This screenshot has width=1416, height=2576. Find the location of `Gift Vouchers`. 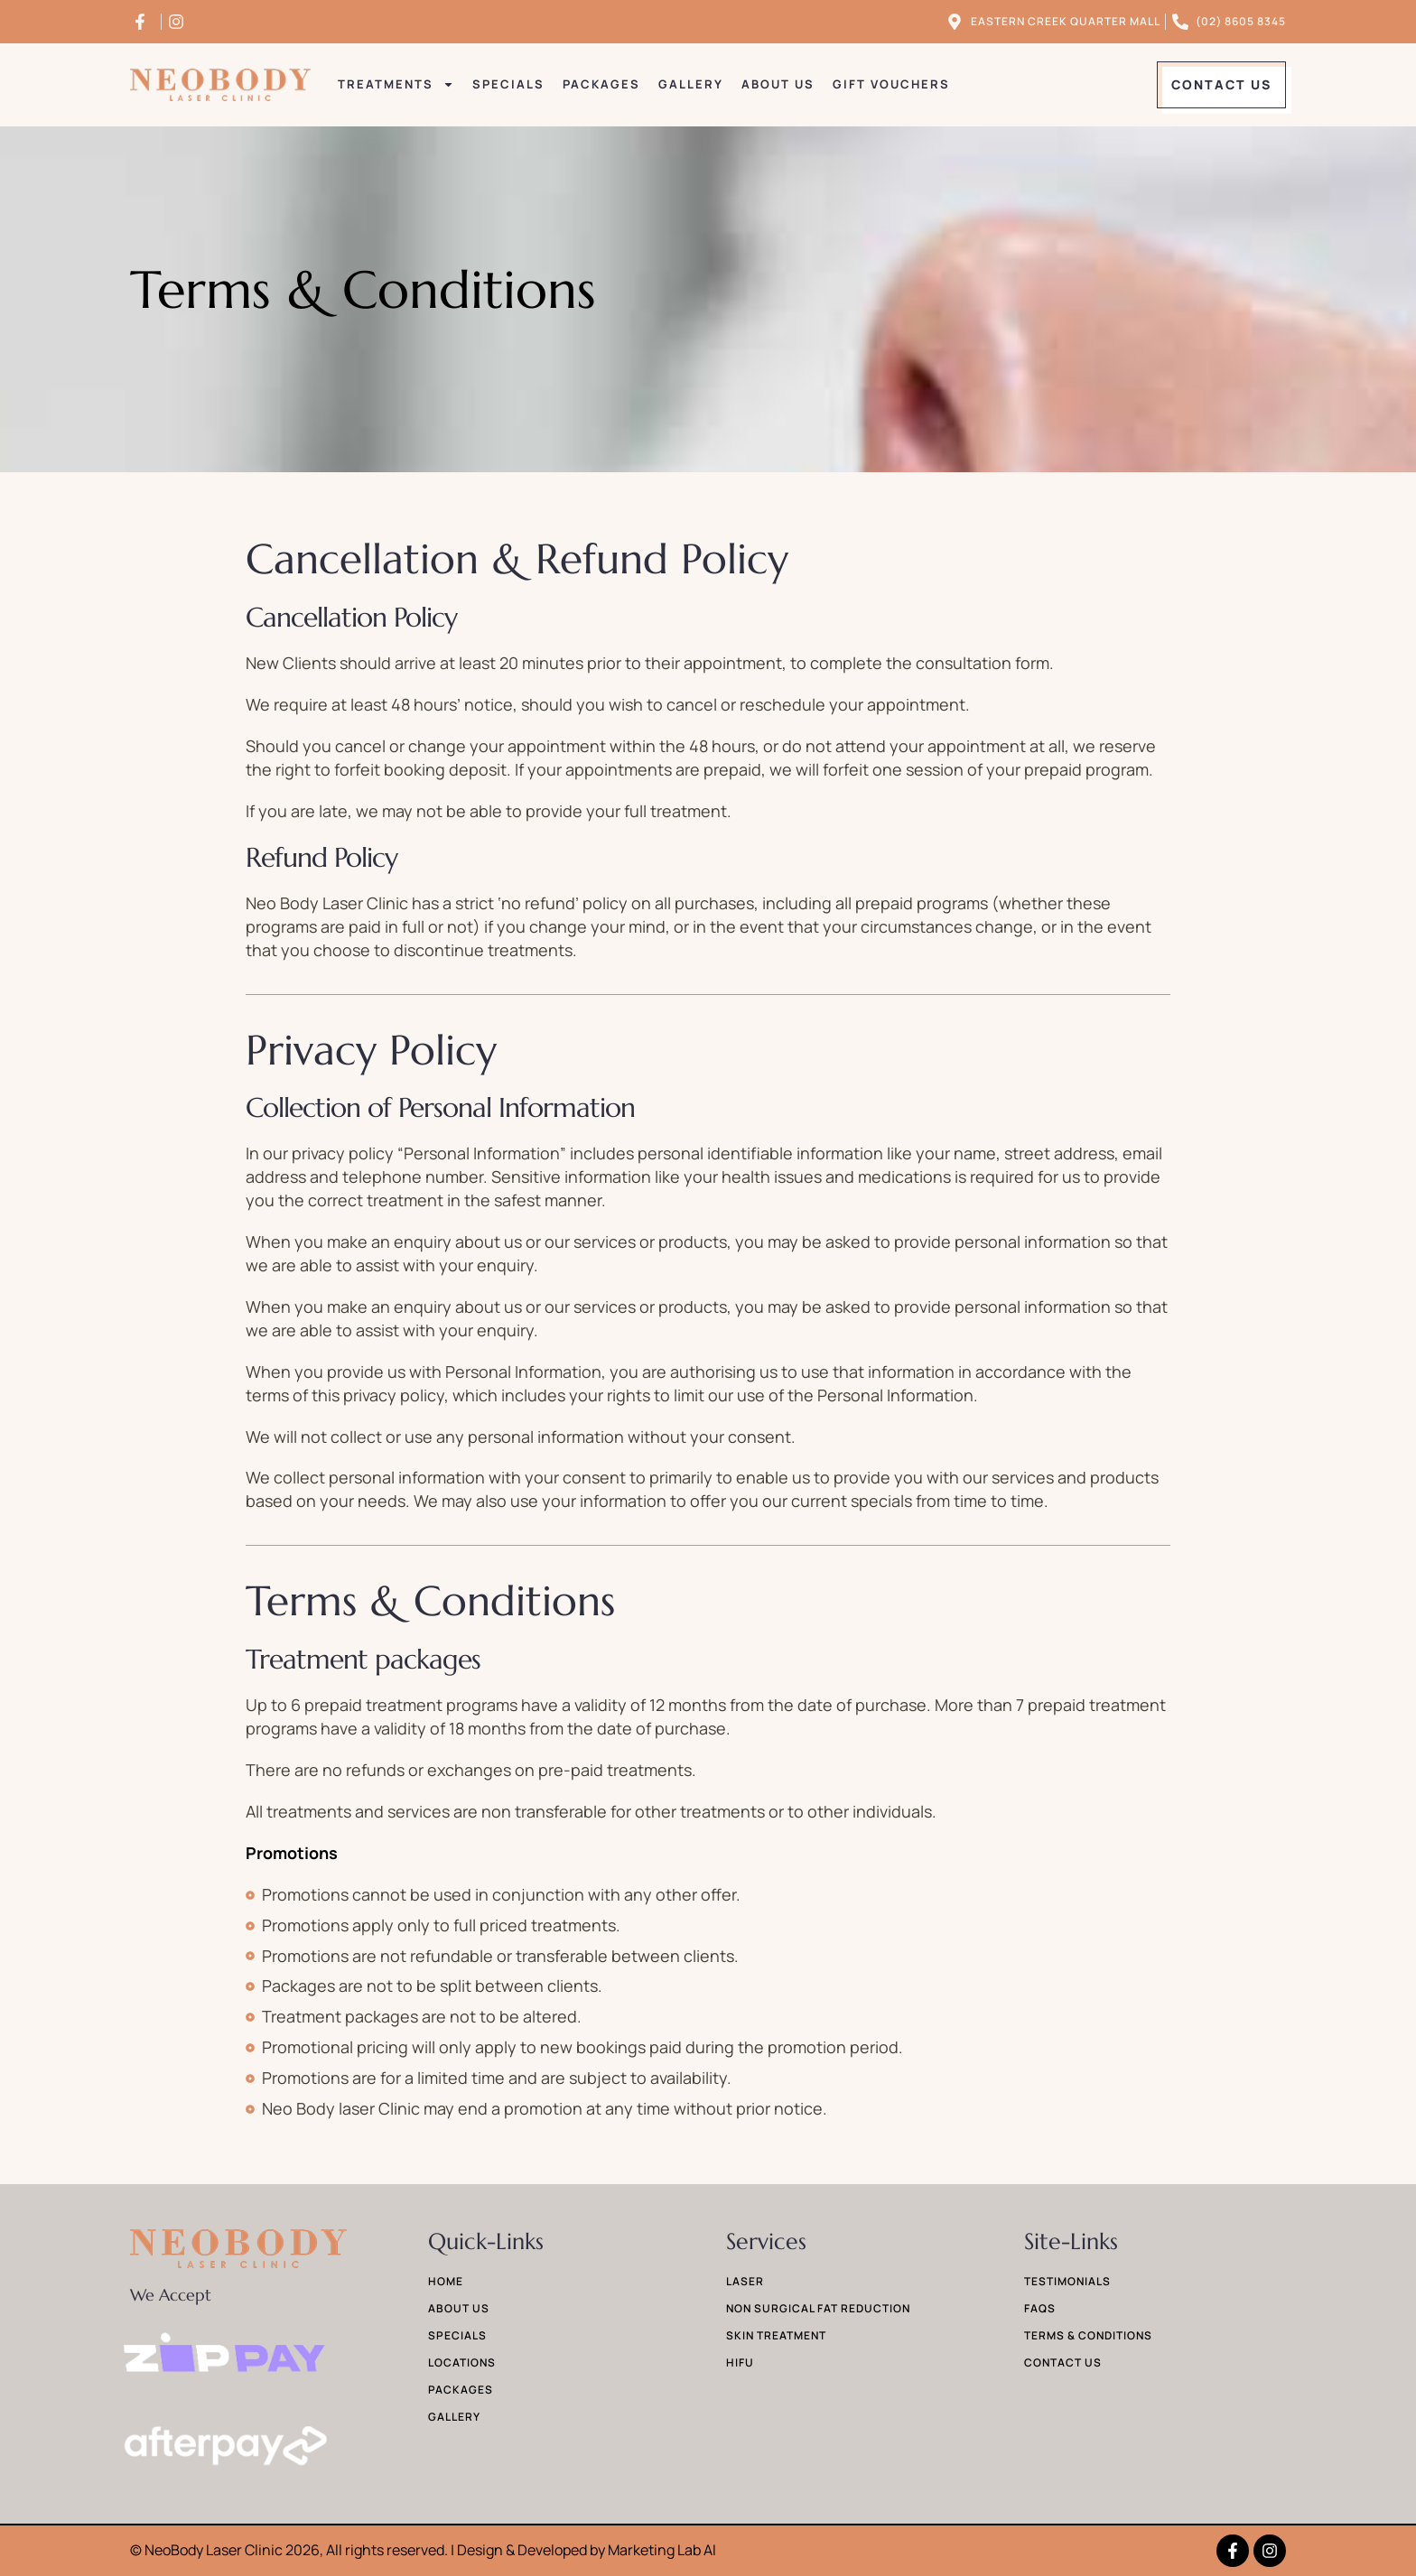

Gift Vouchers is located at coordinates (891, 84).